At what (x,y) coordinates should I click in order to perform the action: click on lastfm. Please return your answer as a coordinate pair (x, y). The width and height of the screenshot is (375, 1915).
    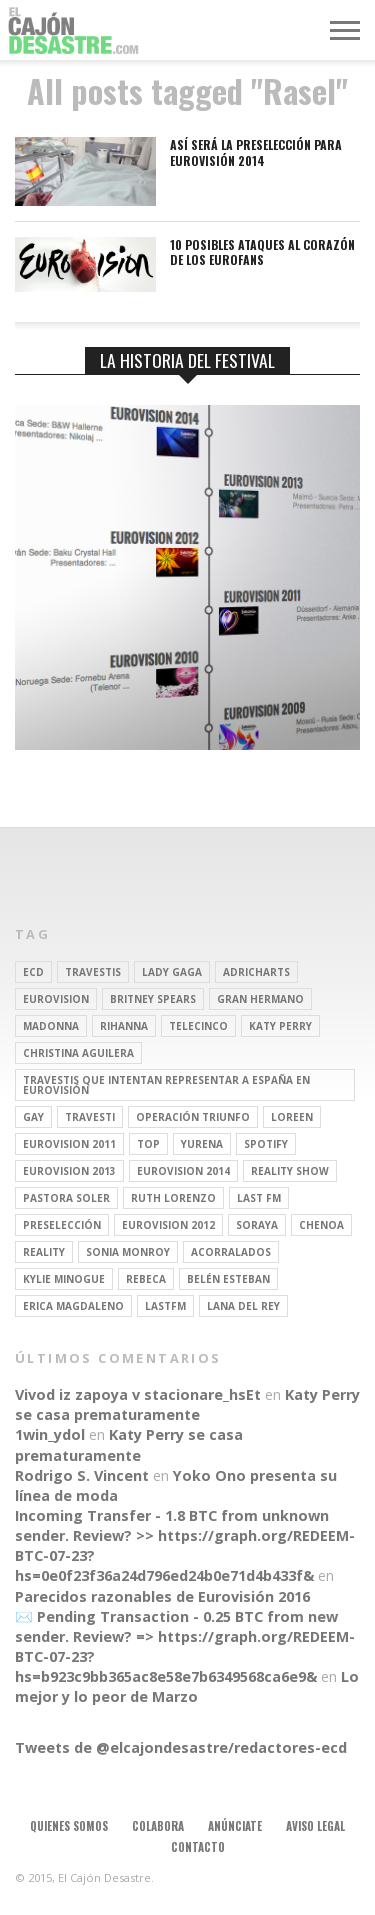
    Looking at the image, I should click on (165, 1306).